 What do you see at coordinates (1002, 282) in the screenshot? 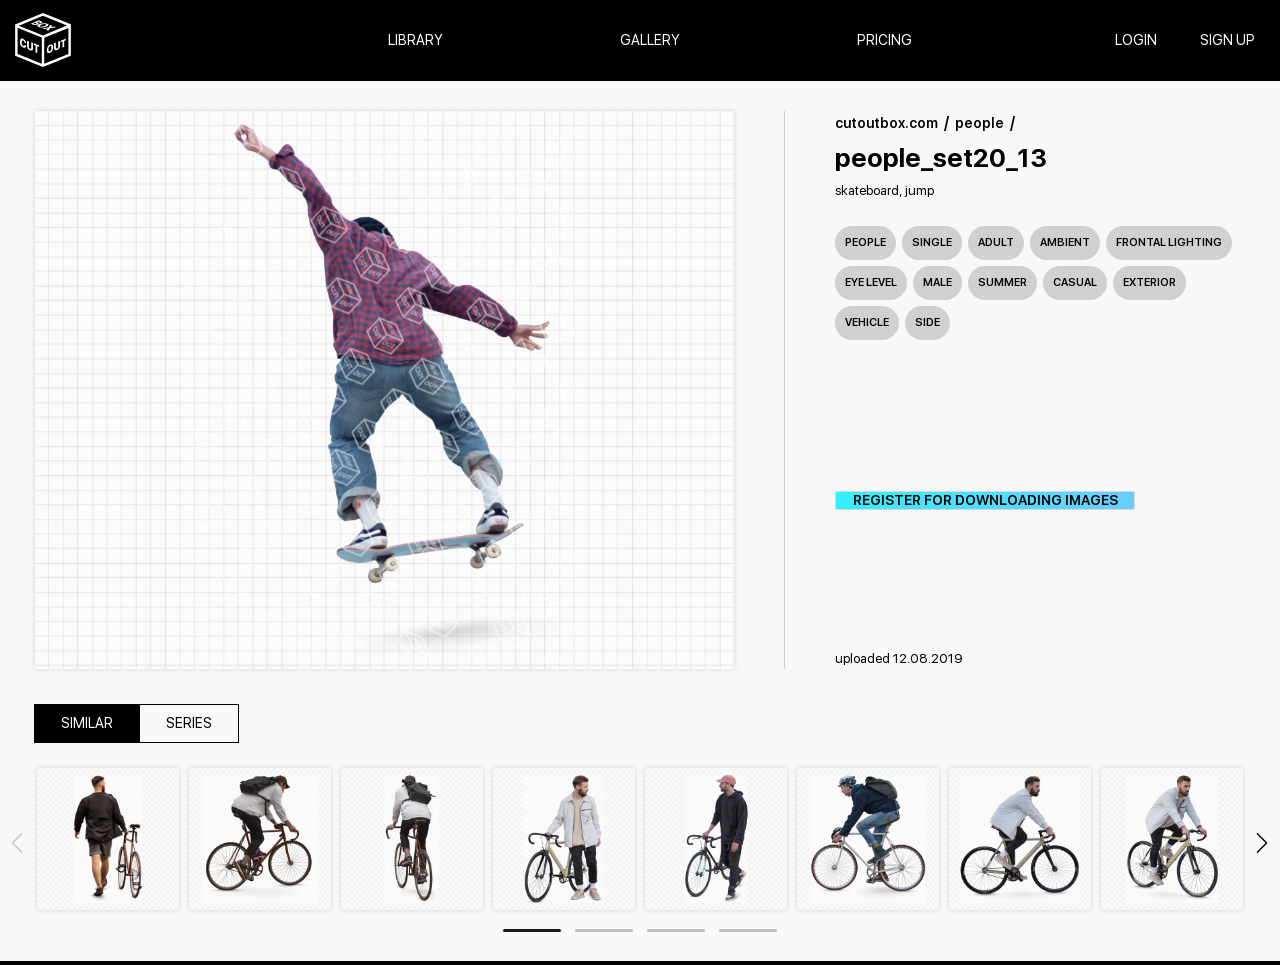
I see `summer` at bounding box center [1002, 282].